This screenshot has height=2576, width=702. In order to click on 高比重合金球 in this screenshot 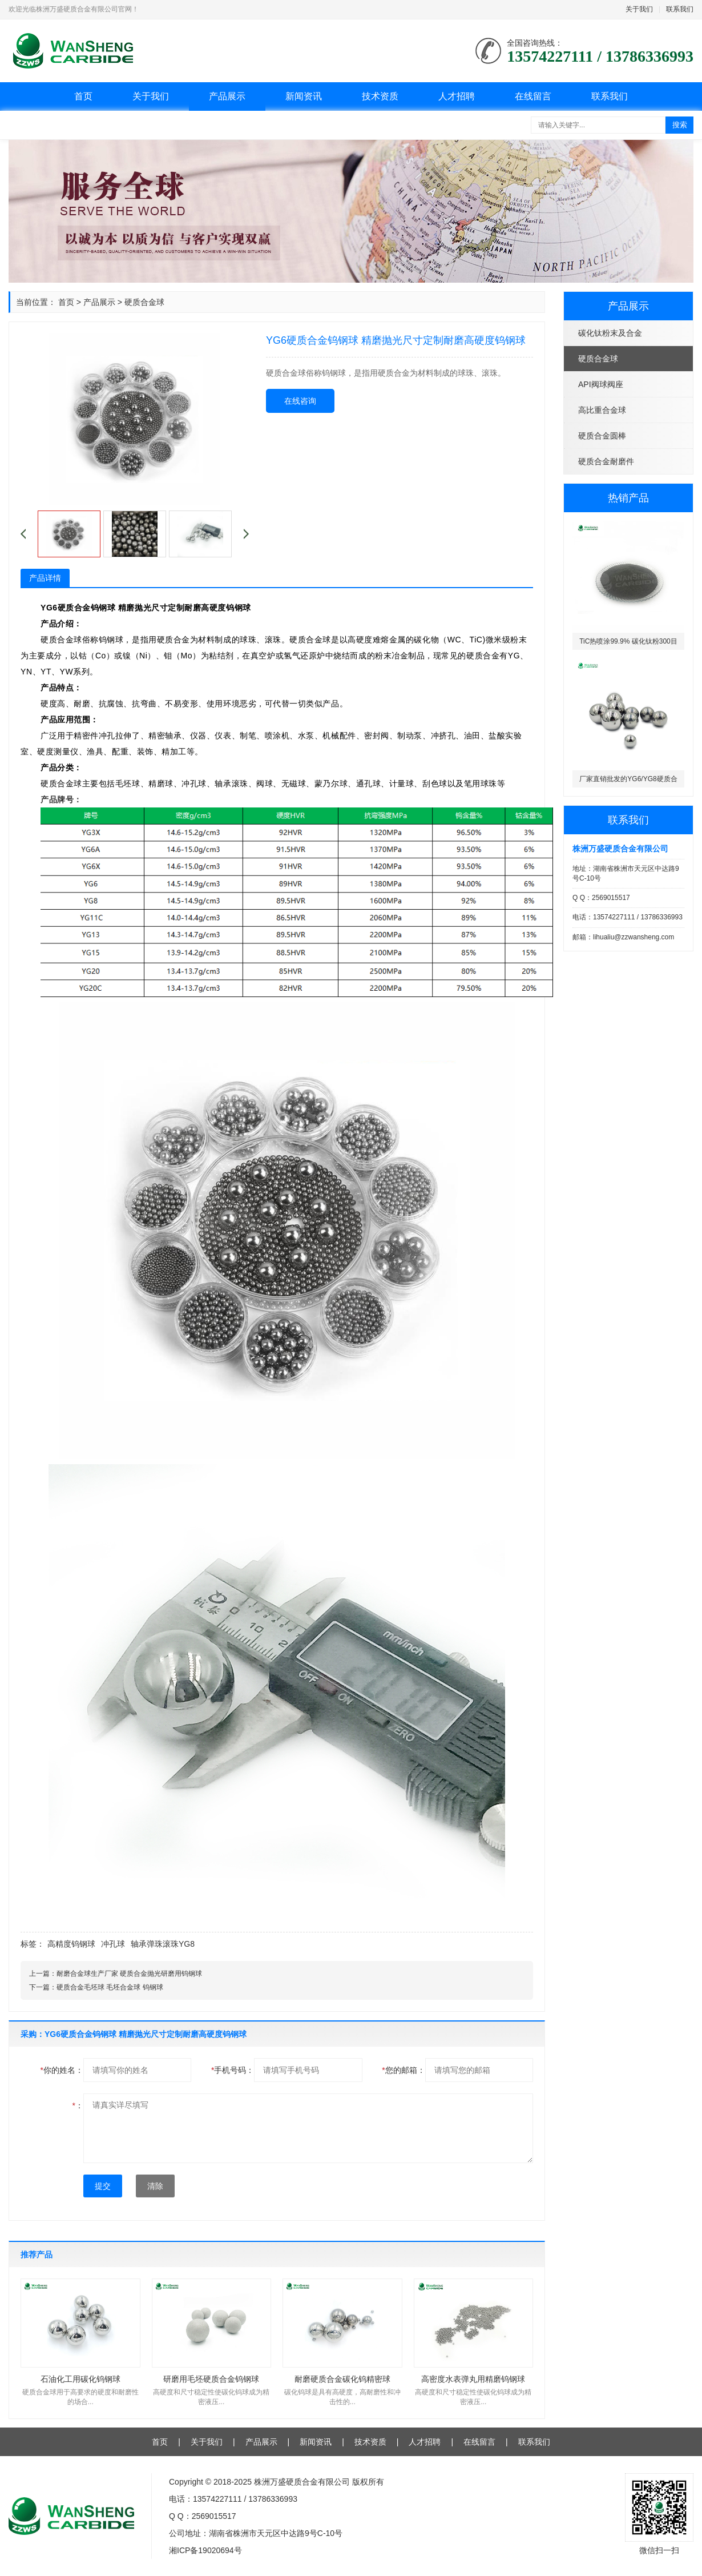, I will do `click(602, 410)`.